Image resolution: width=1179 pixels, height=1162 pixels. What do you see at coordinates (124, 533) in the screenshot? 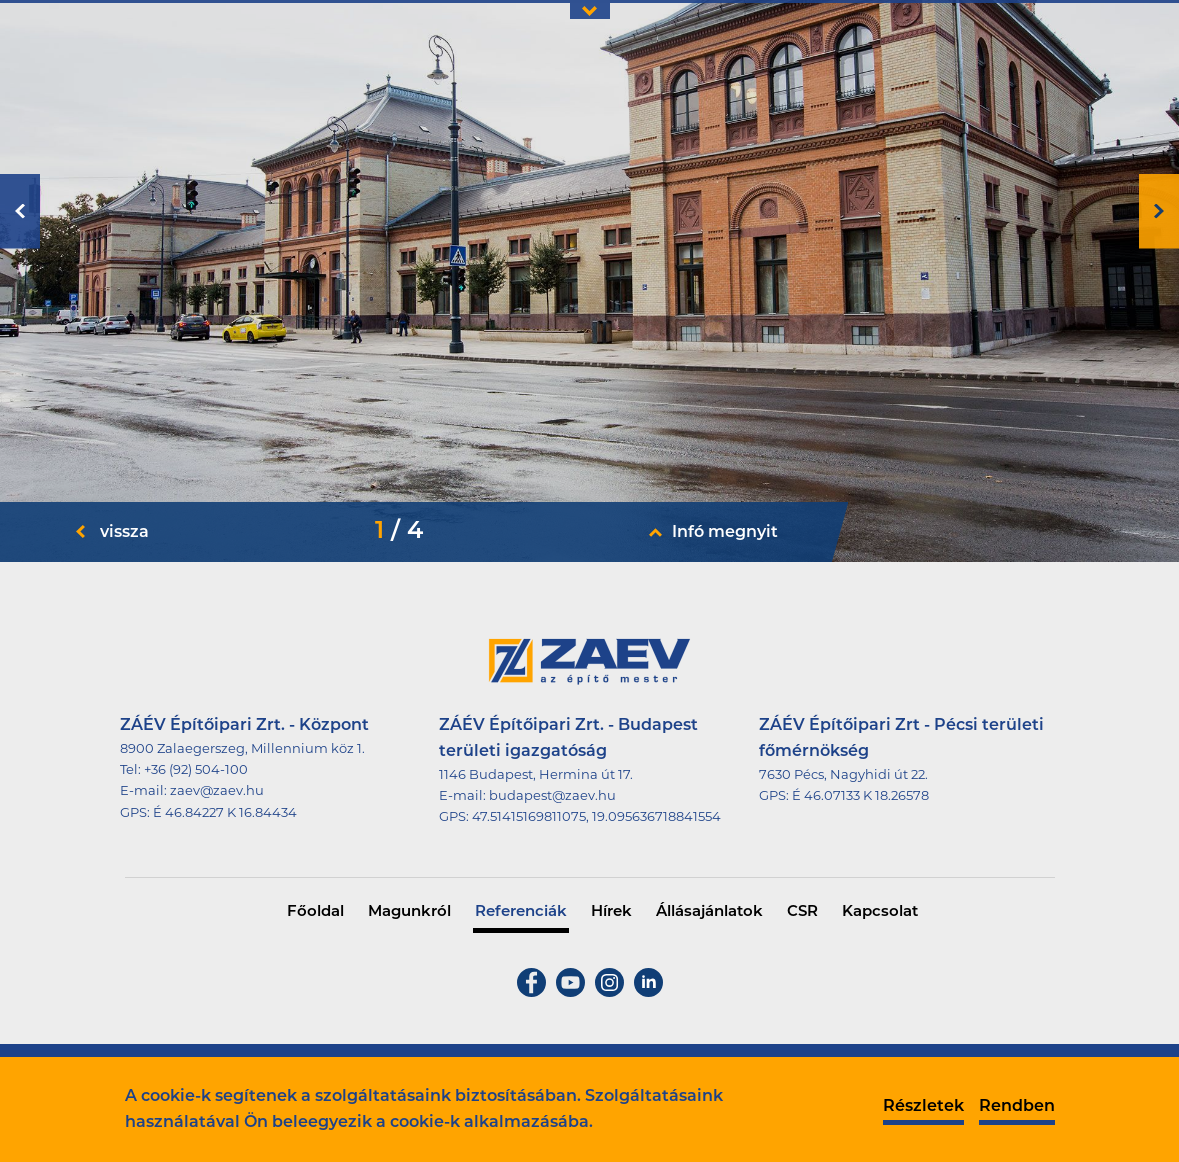
I see `vissza` at bounding box center [124, 533].